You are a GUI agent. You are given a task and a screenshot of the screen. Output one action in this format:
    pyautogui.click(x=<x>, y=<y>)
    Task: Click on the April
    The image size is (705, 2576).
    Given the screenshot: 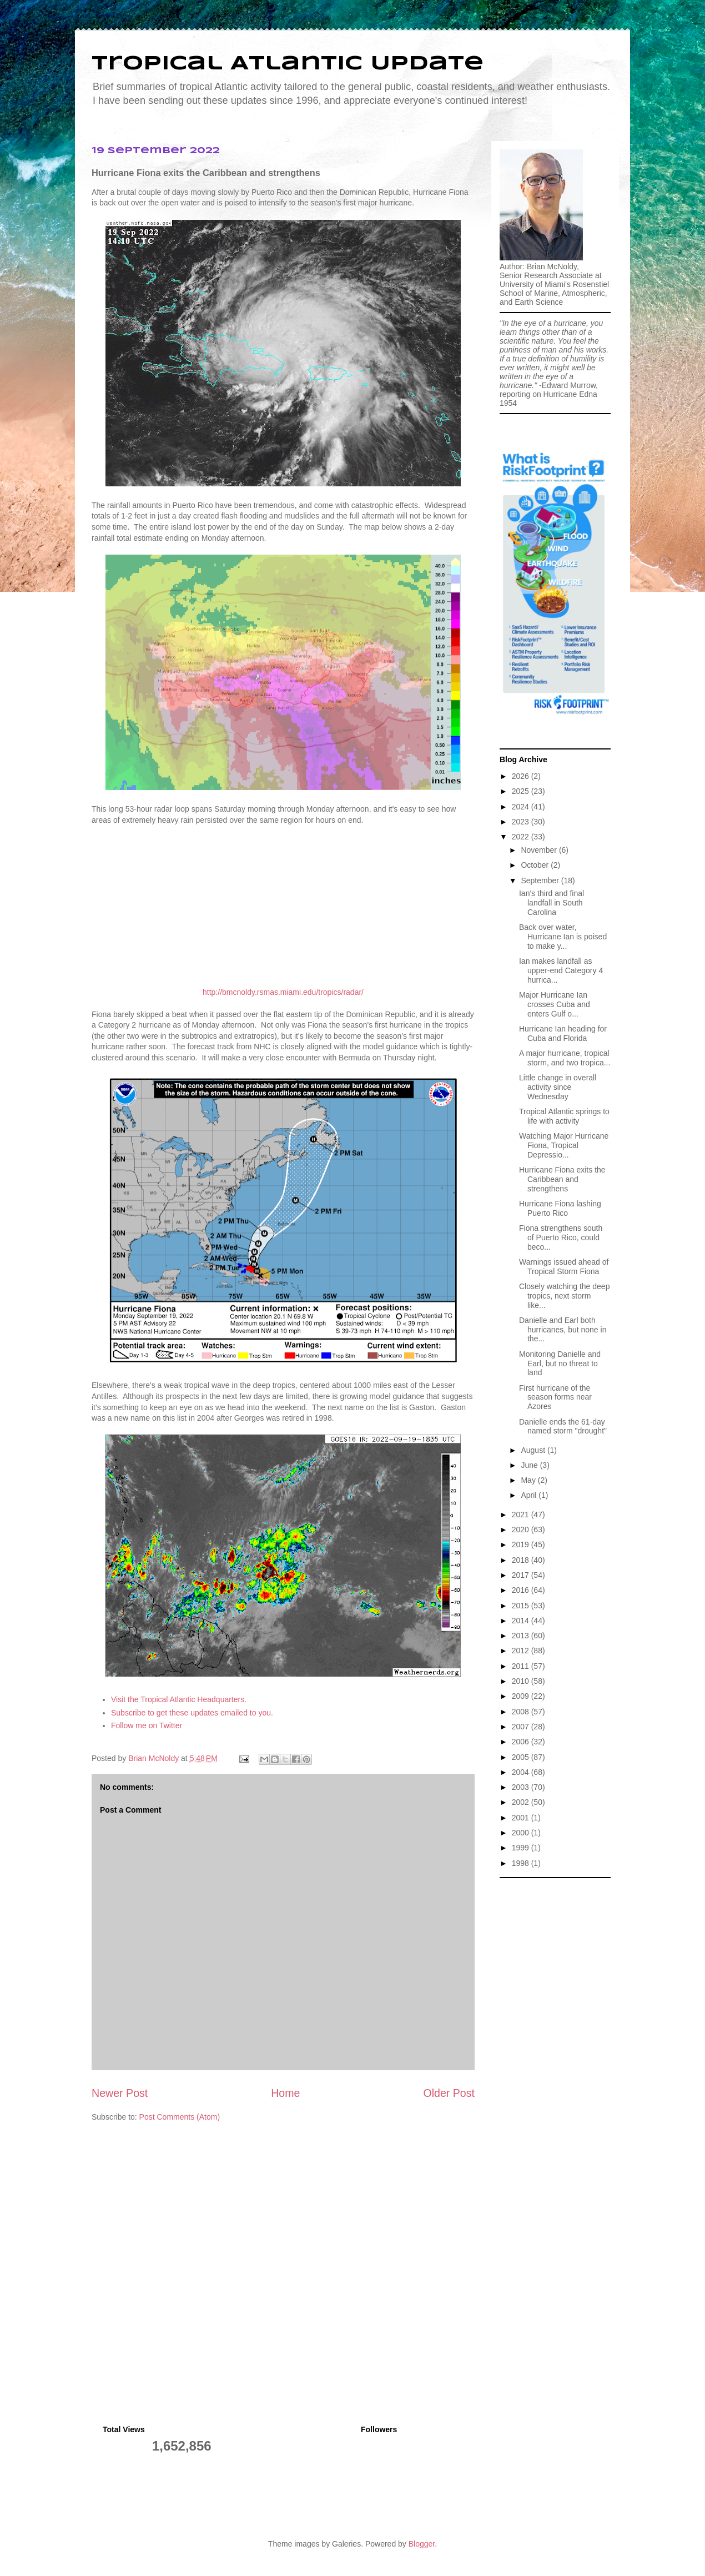 What is the action you would take?
    pyautogui.click(x=529, y=1495)
    